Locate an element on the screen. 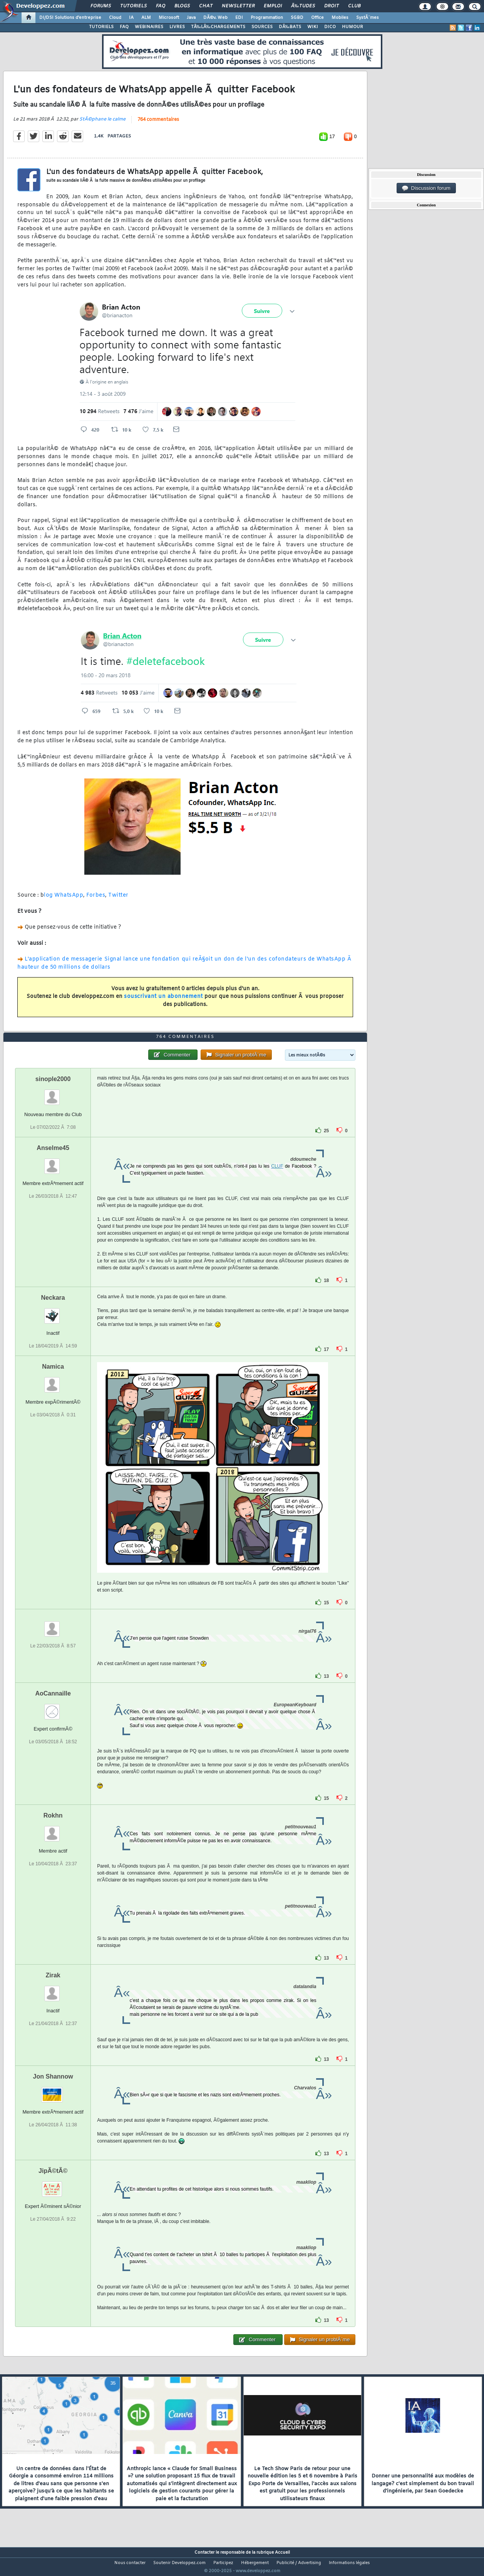 Image resolution: width=484 pixels, height=2576 pixels. Blogs is located at coordinates (182, 6).